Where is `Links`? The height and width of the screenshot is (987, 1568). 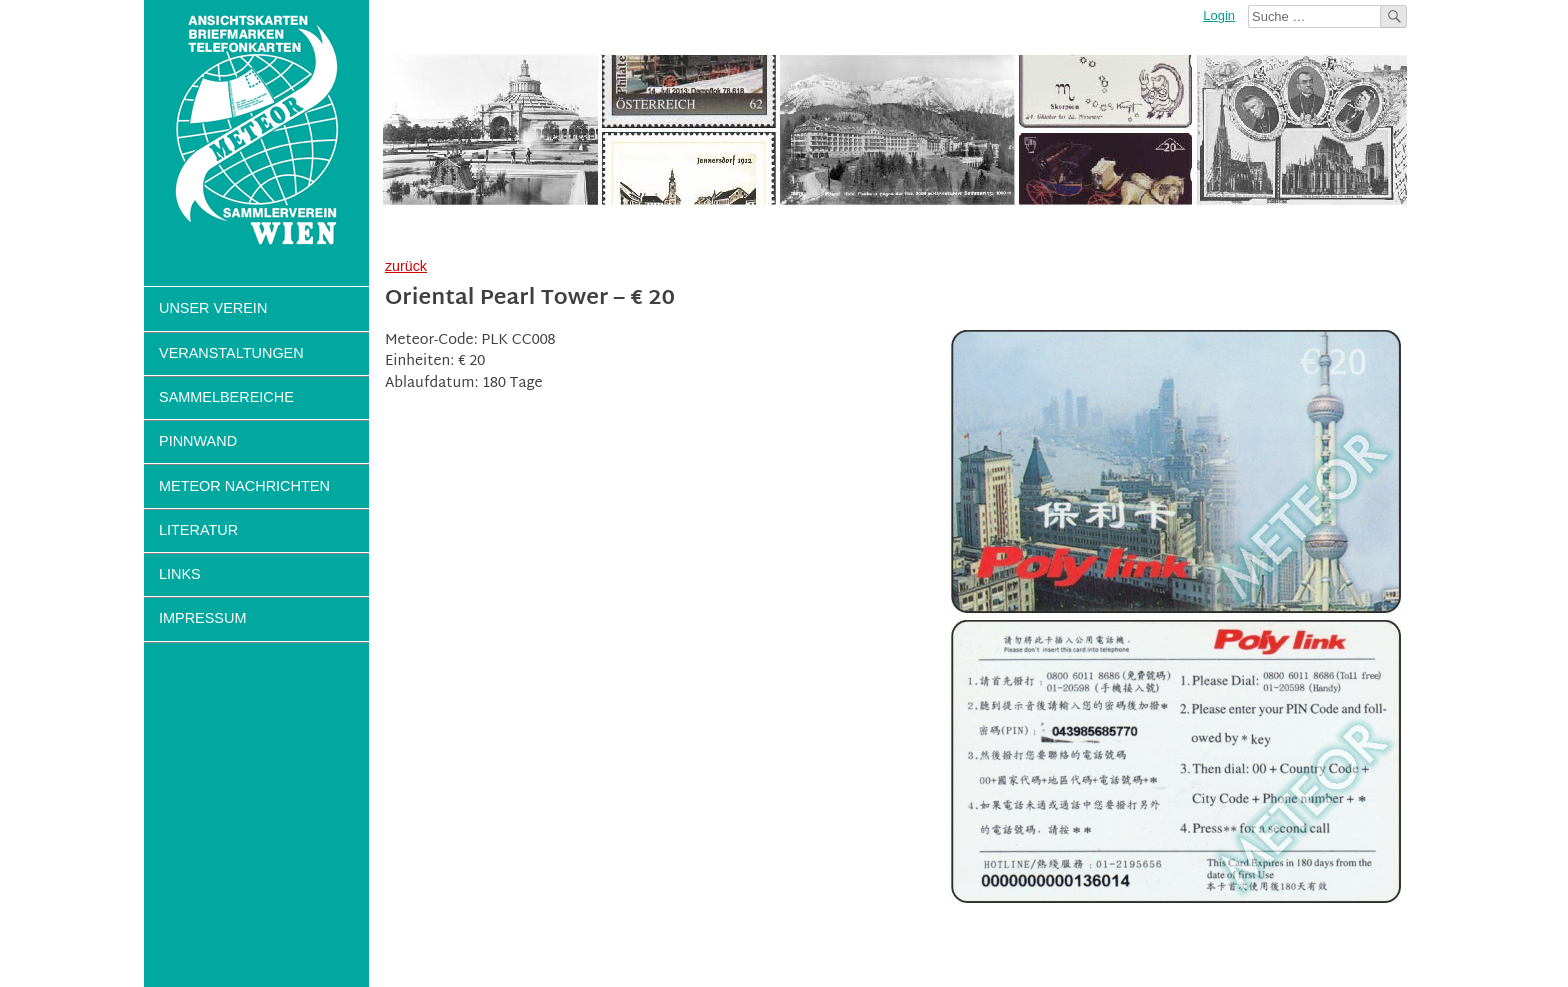
Links is located at coordinates (180, 574).